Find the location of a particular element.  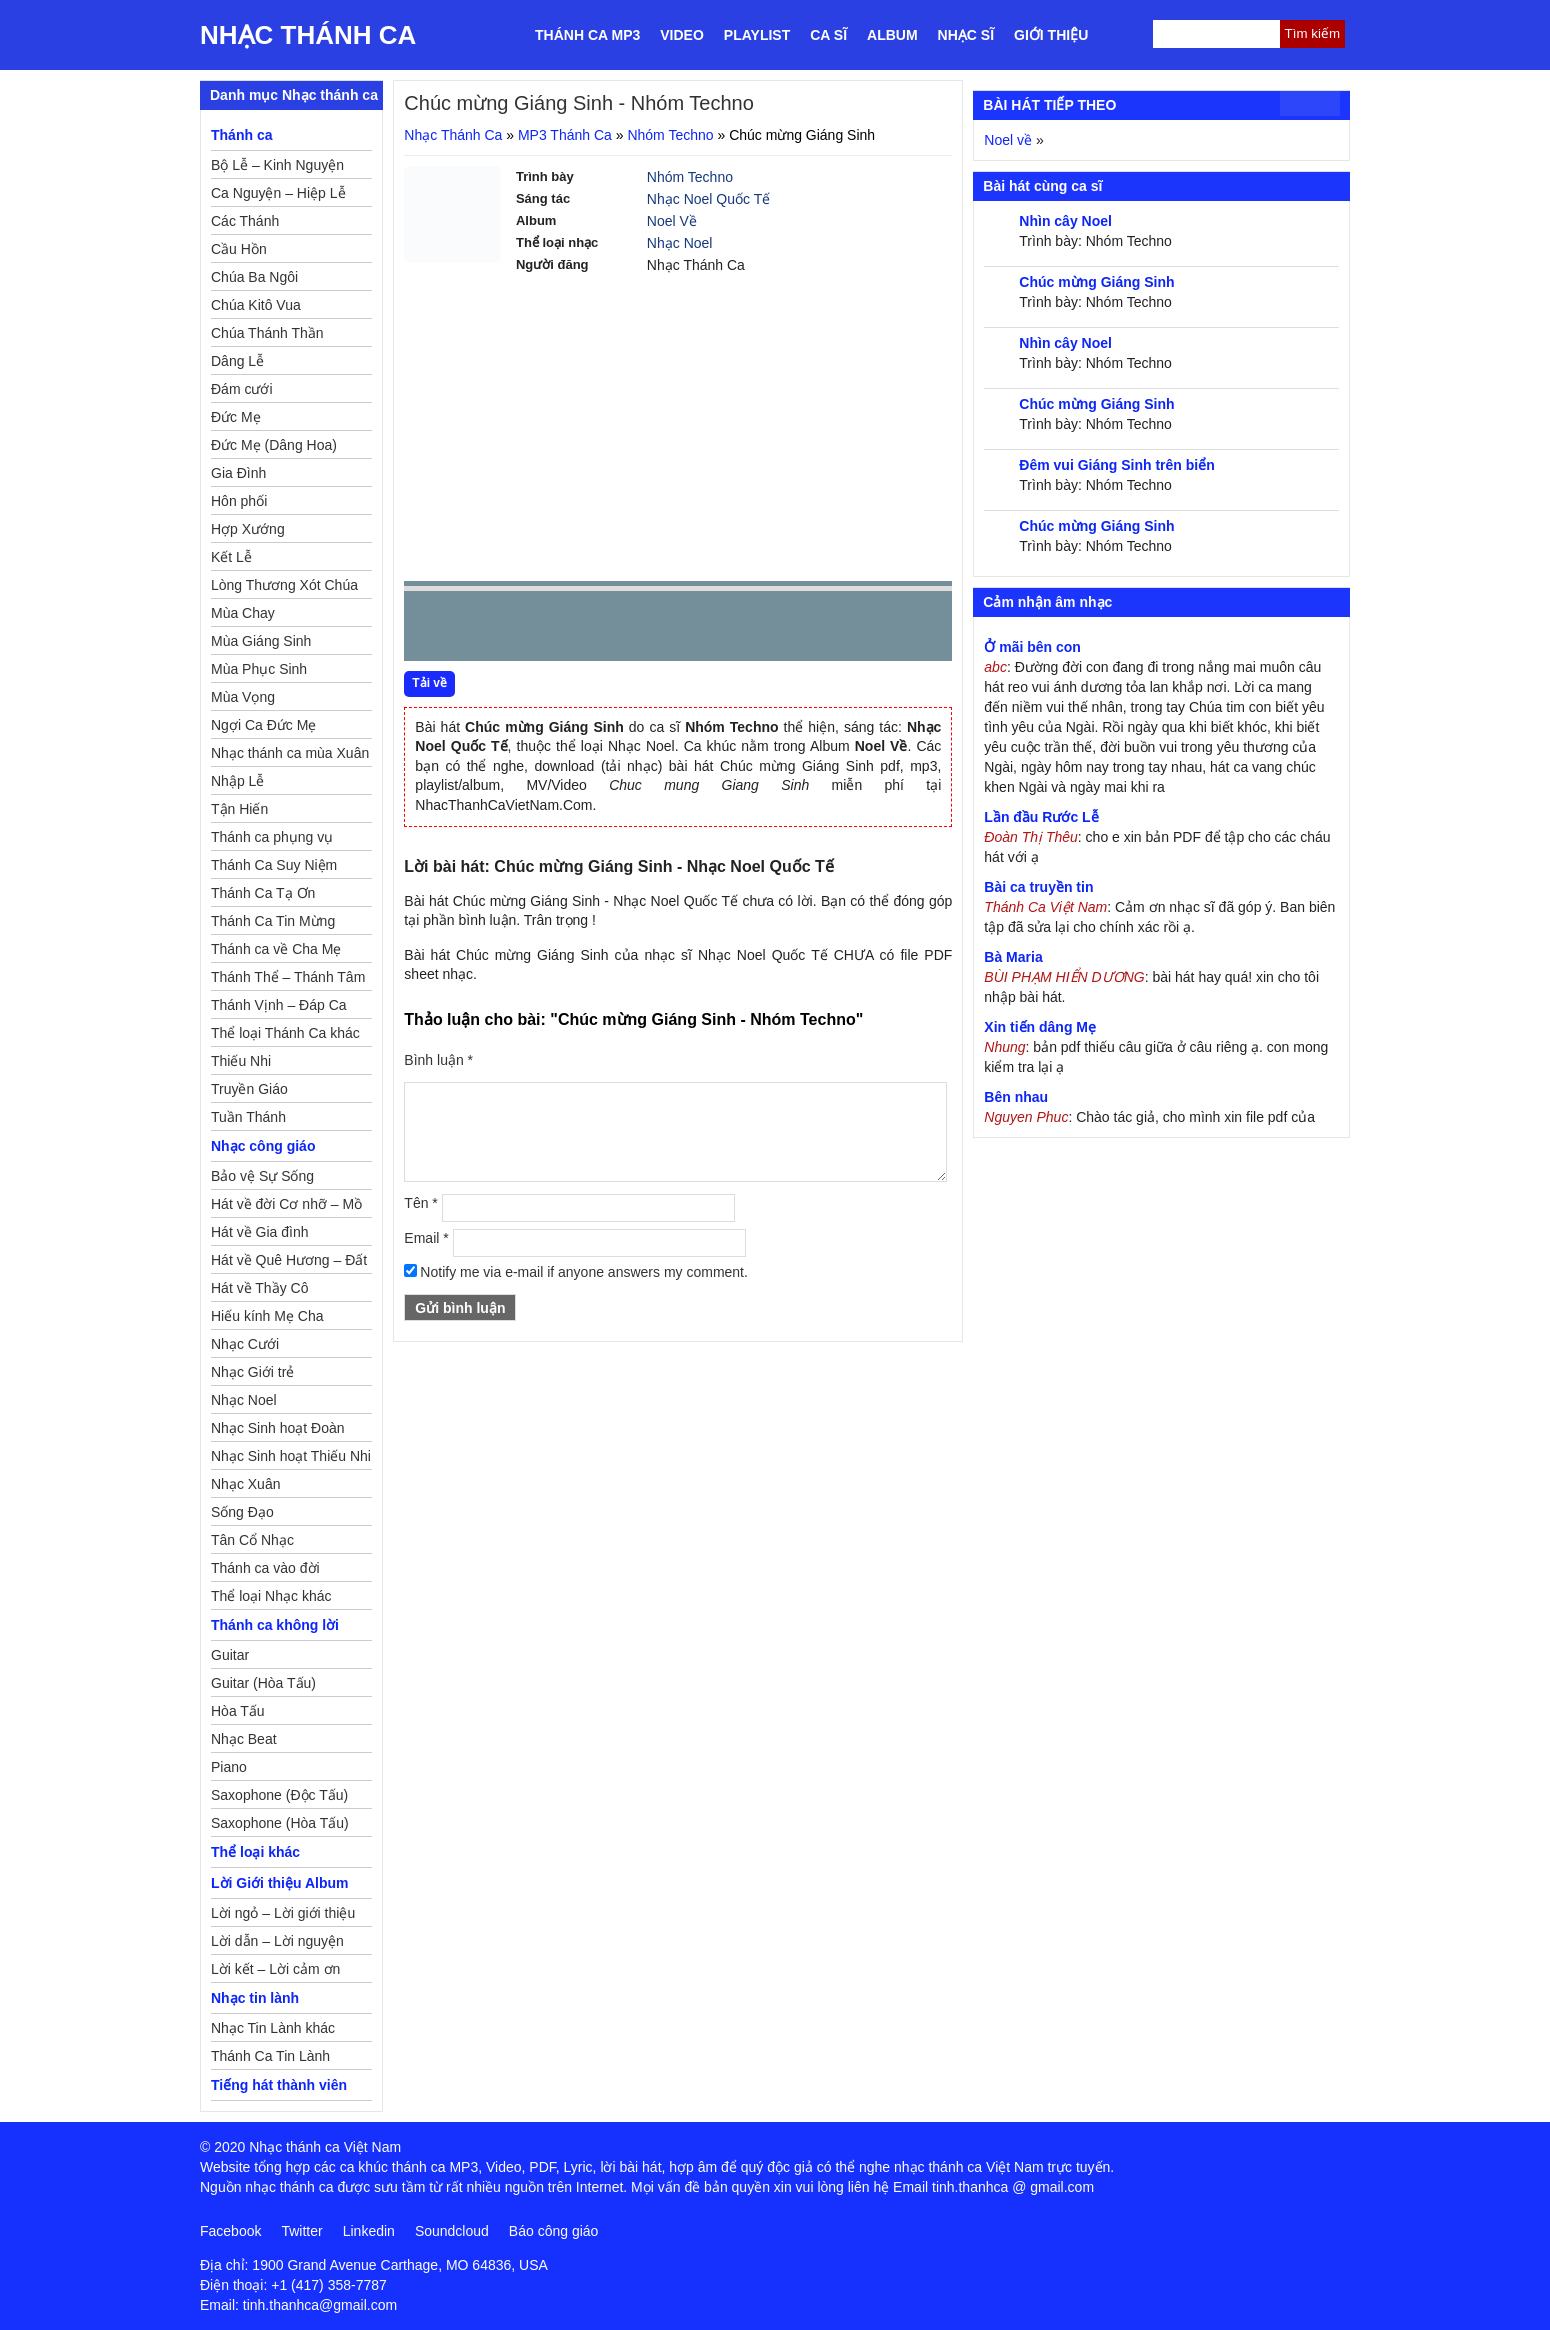

Giới thiệu is located at coordinates (1051, 35).